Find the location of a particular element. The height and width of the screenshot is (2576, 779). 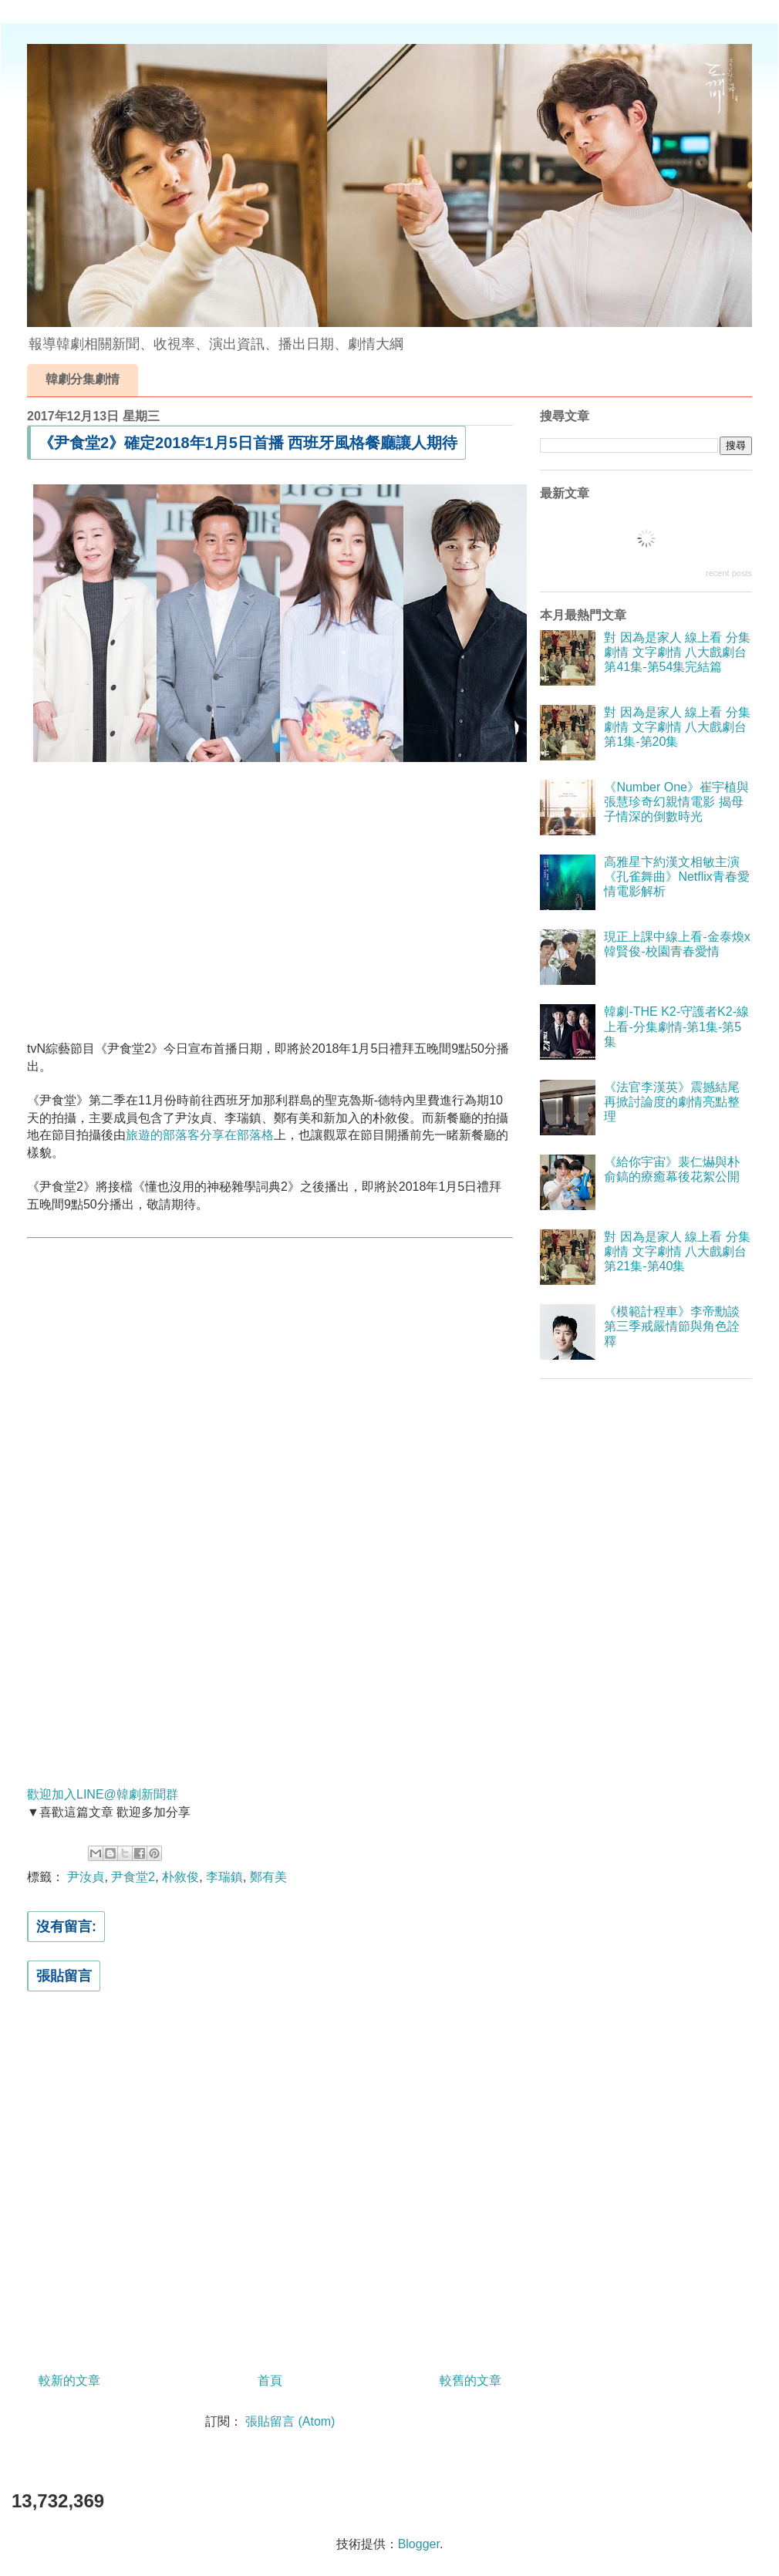

Blogger is located at coordinates (419, 2544).